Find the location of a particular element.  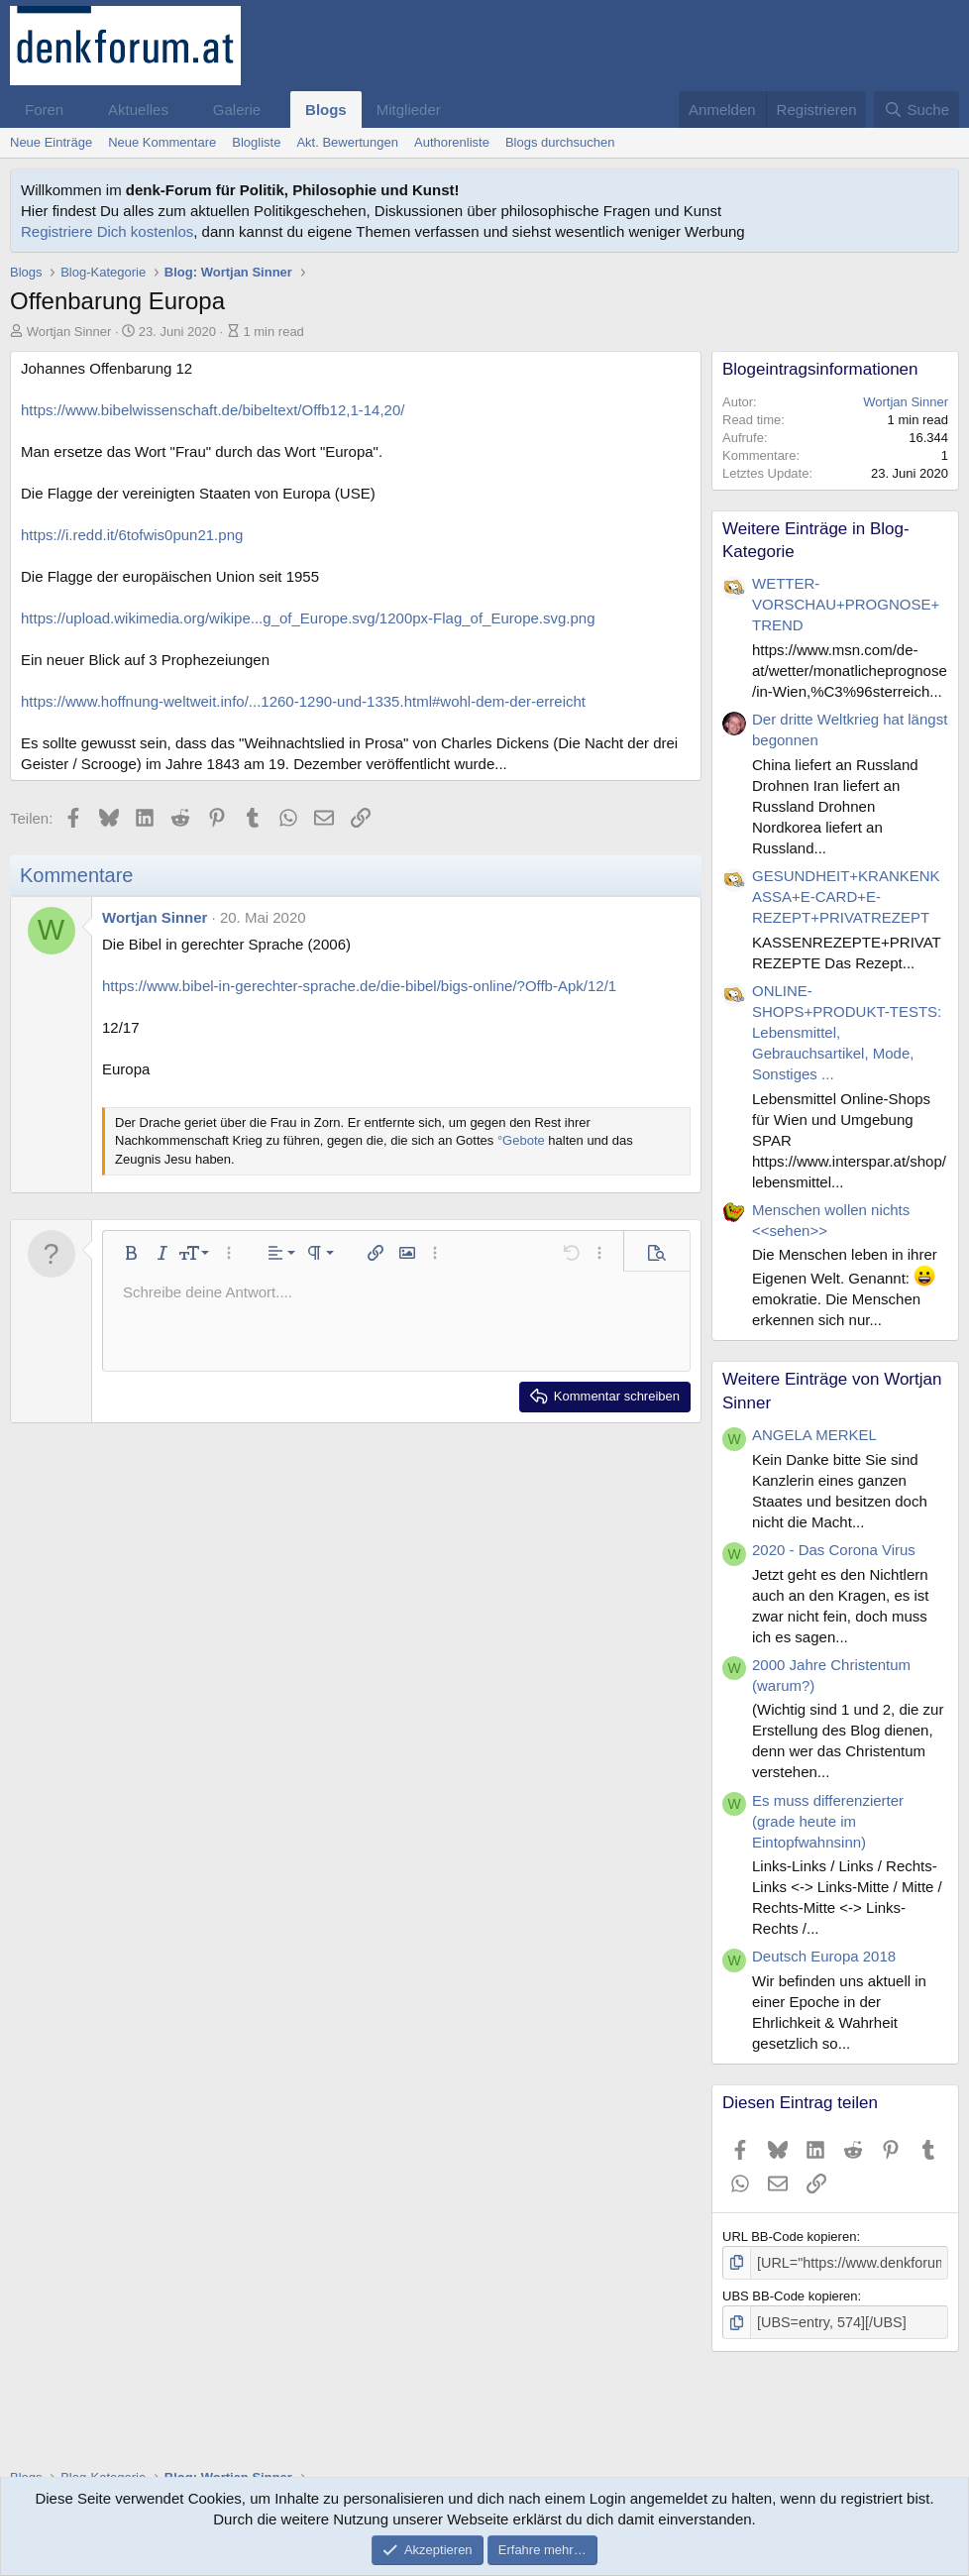

[Suche] is located at coordinates (916, 109).